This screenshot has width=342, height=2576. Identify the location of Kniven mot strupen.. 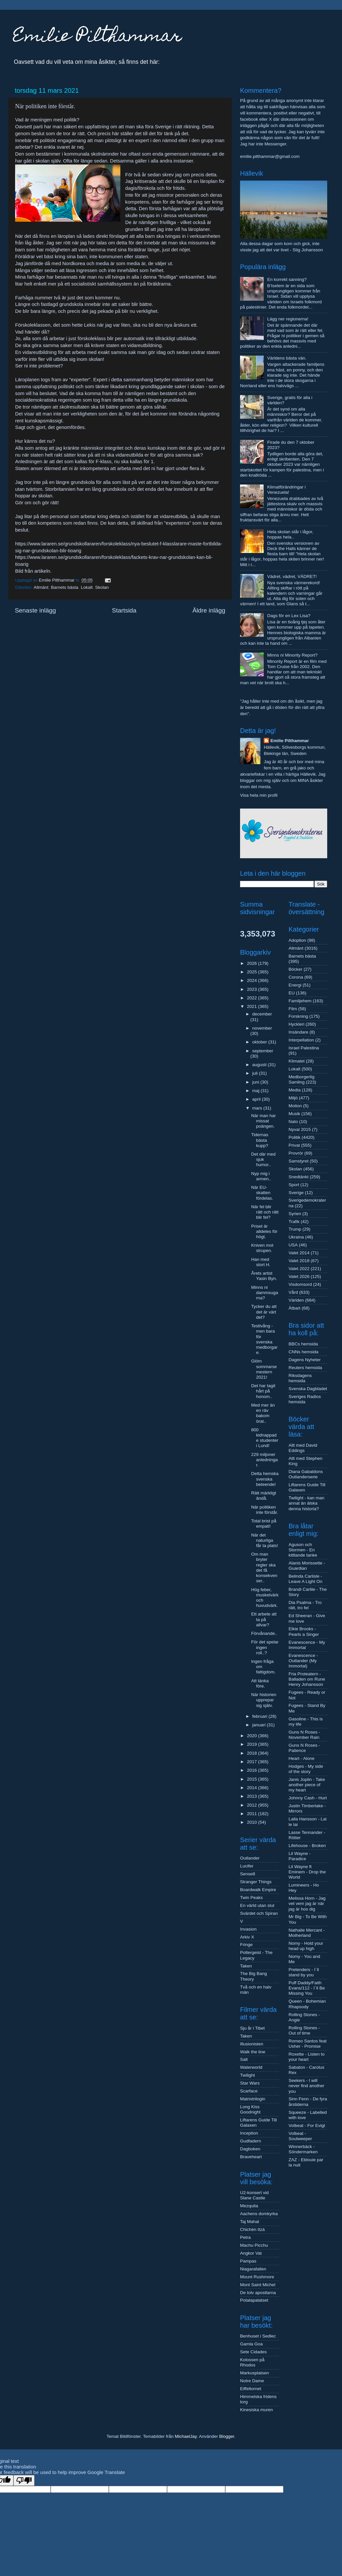
(262, 1248).